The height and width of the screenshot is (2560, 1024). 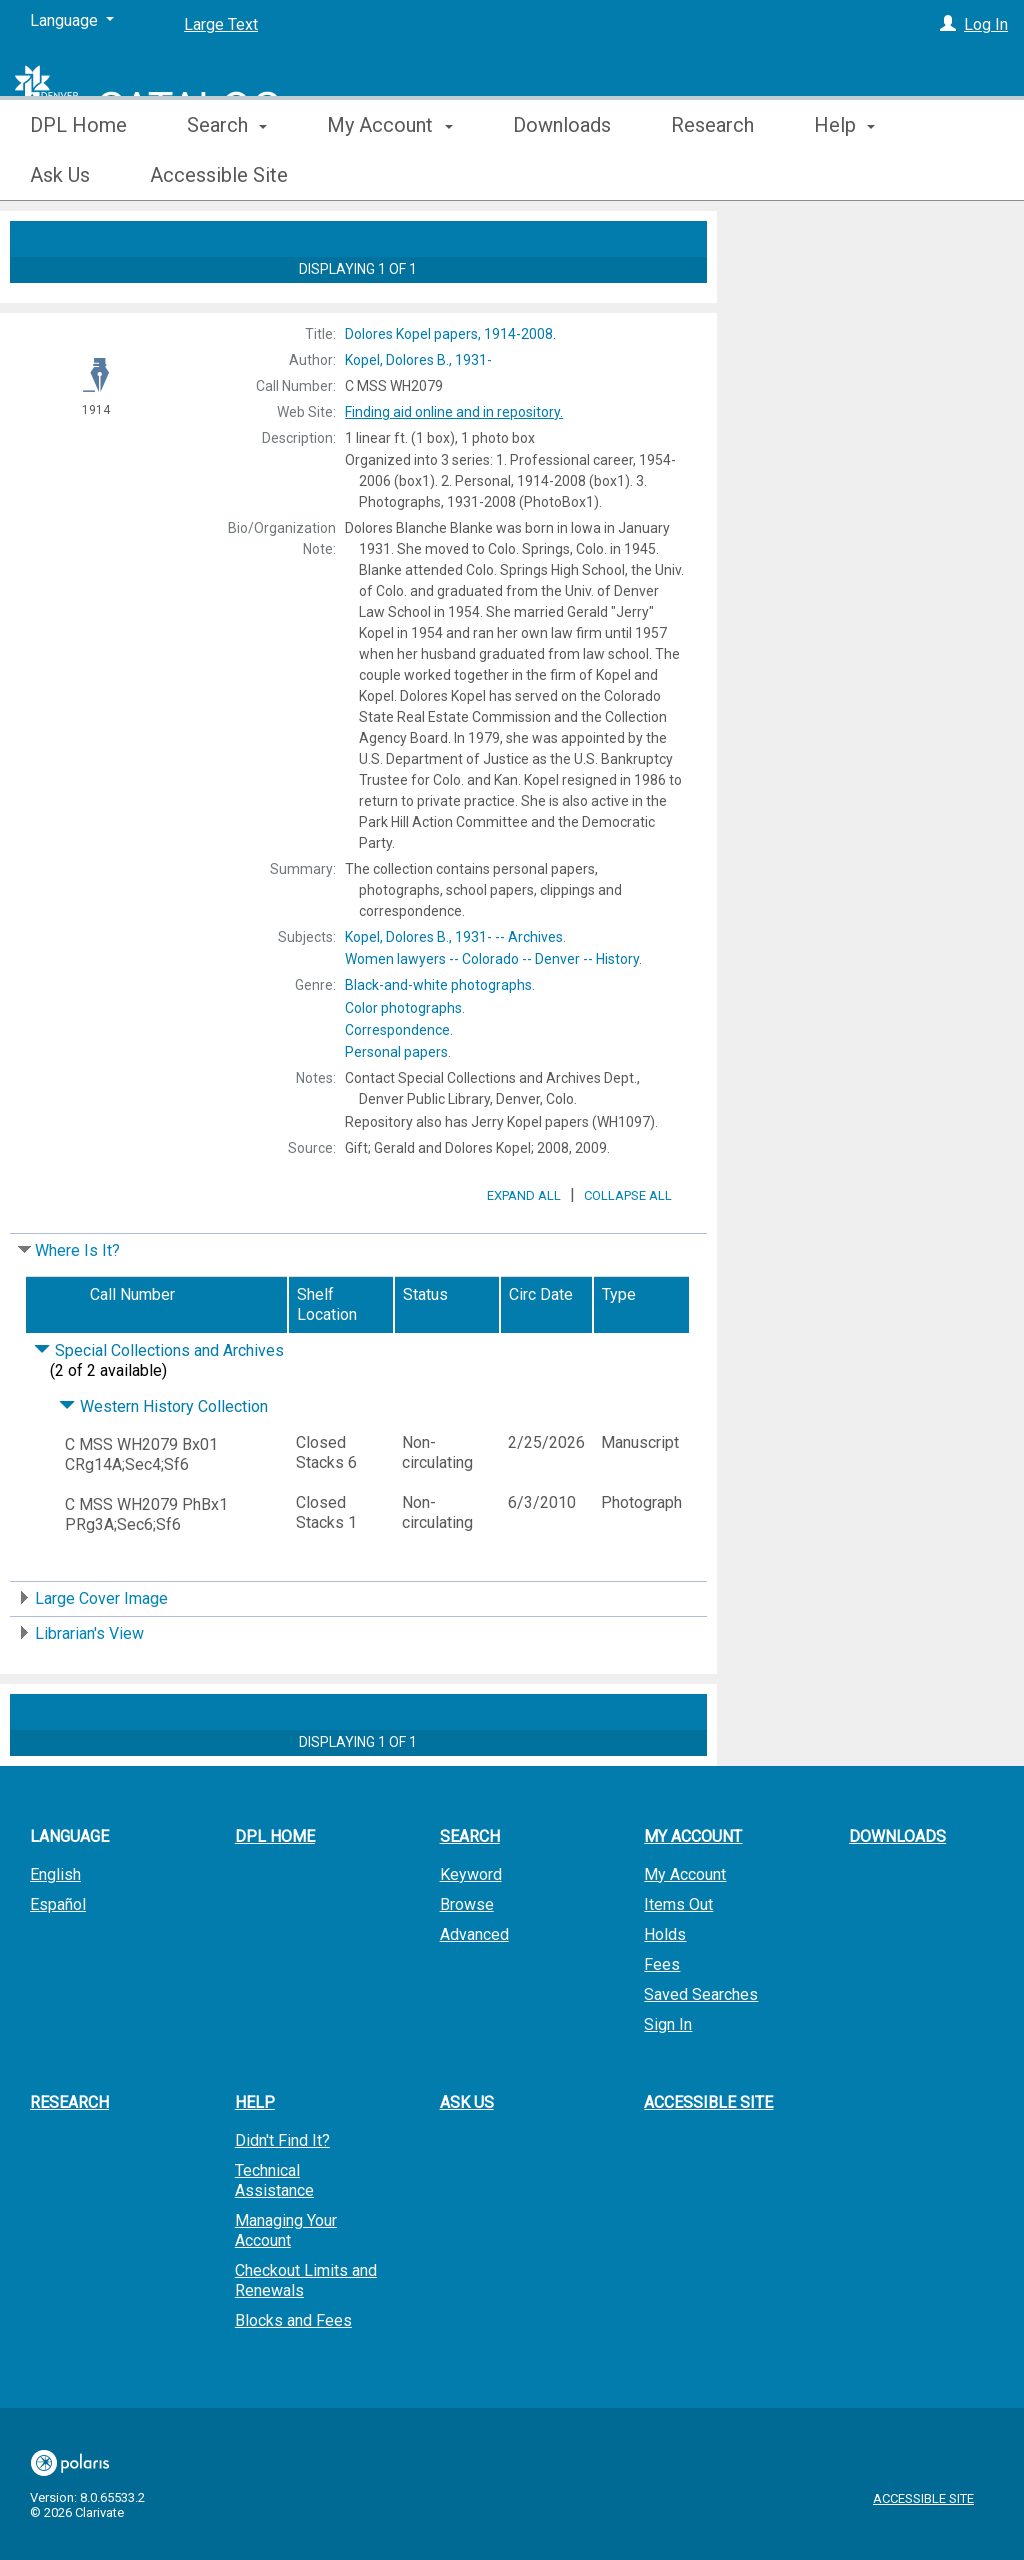 I want to click on My Account [button], so click(x=389, y=175).